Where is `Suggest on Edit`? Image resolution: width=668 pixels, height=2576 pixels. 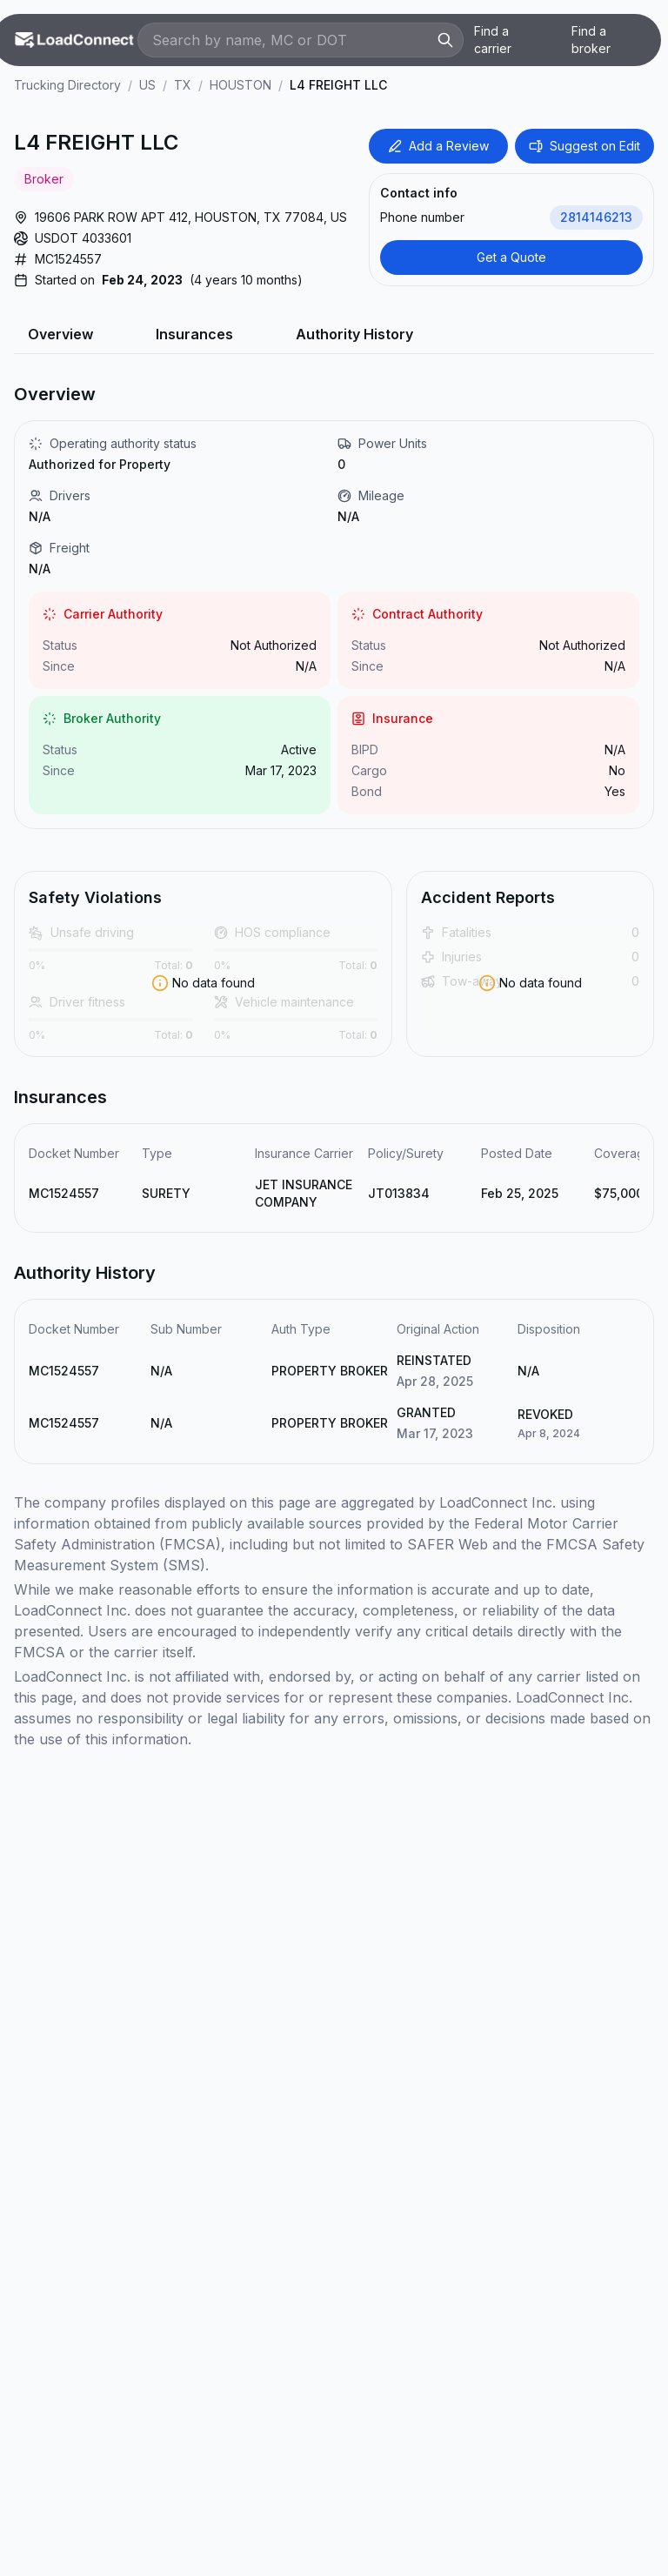 Suggest on Edit is located at coordinates (584, 145).